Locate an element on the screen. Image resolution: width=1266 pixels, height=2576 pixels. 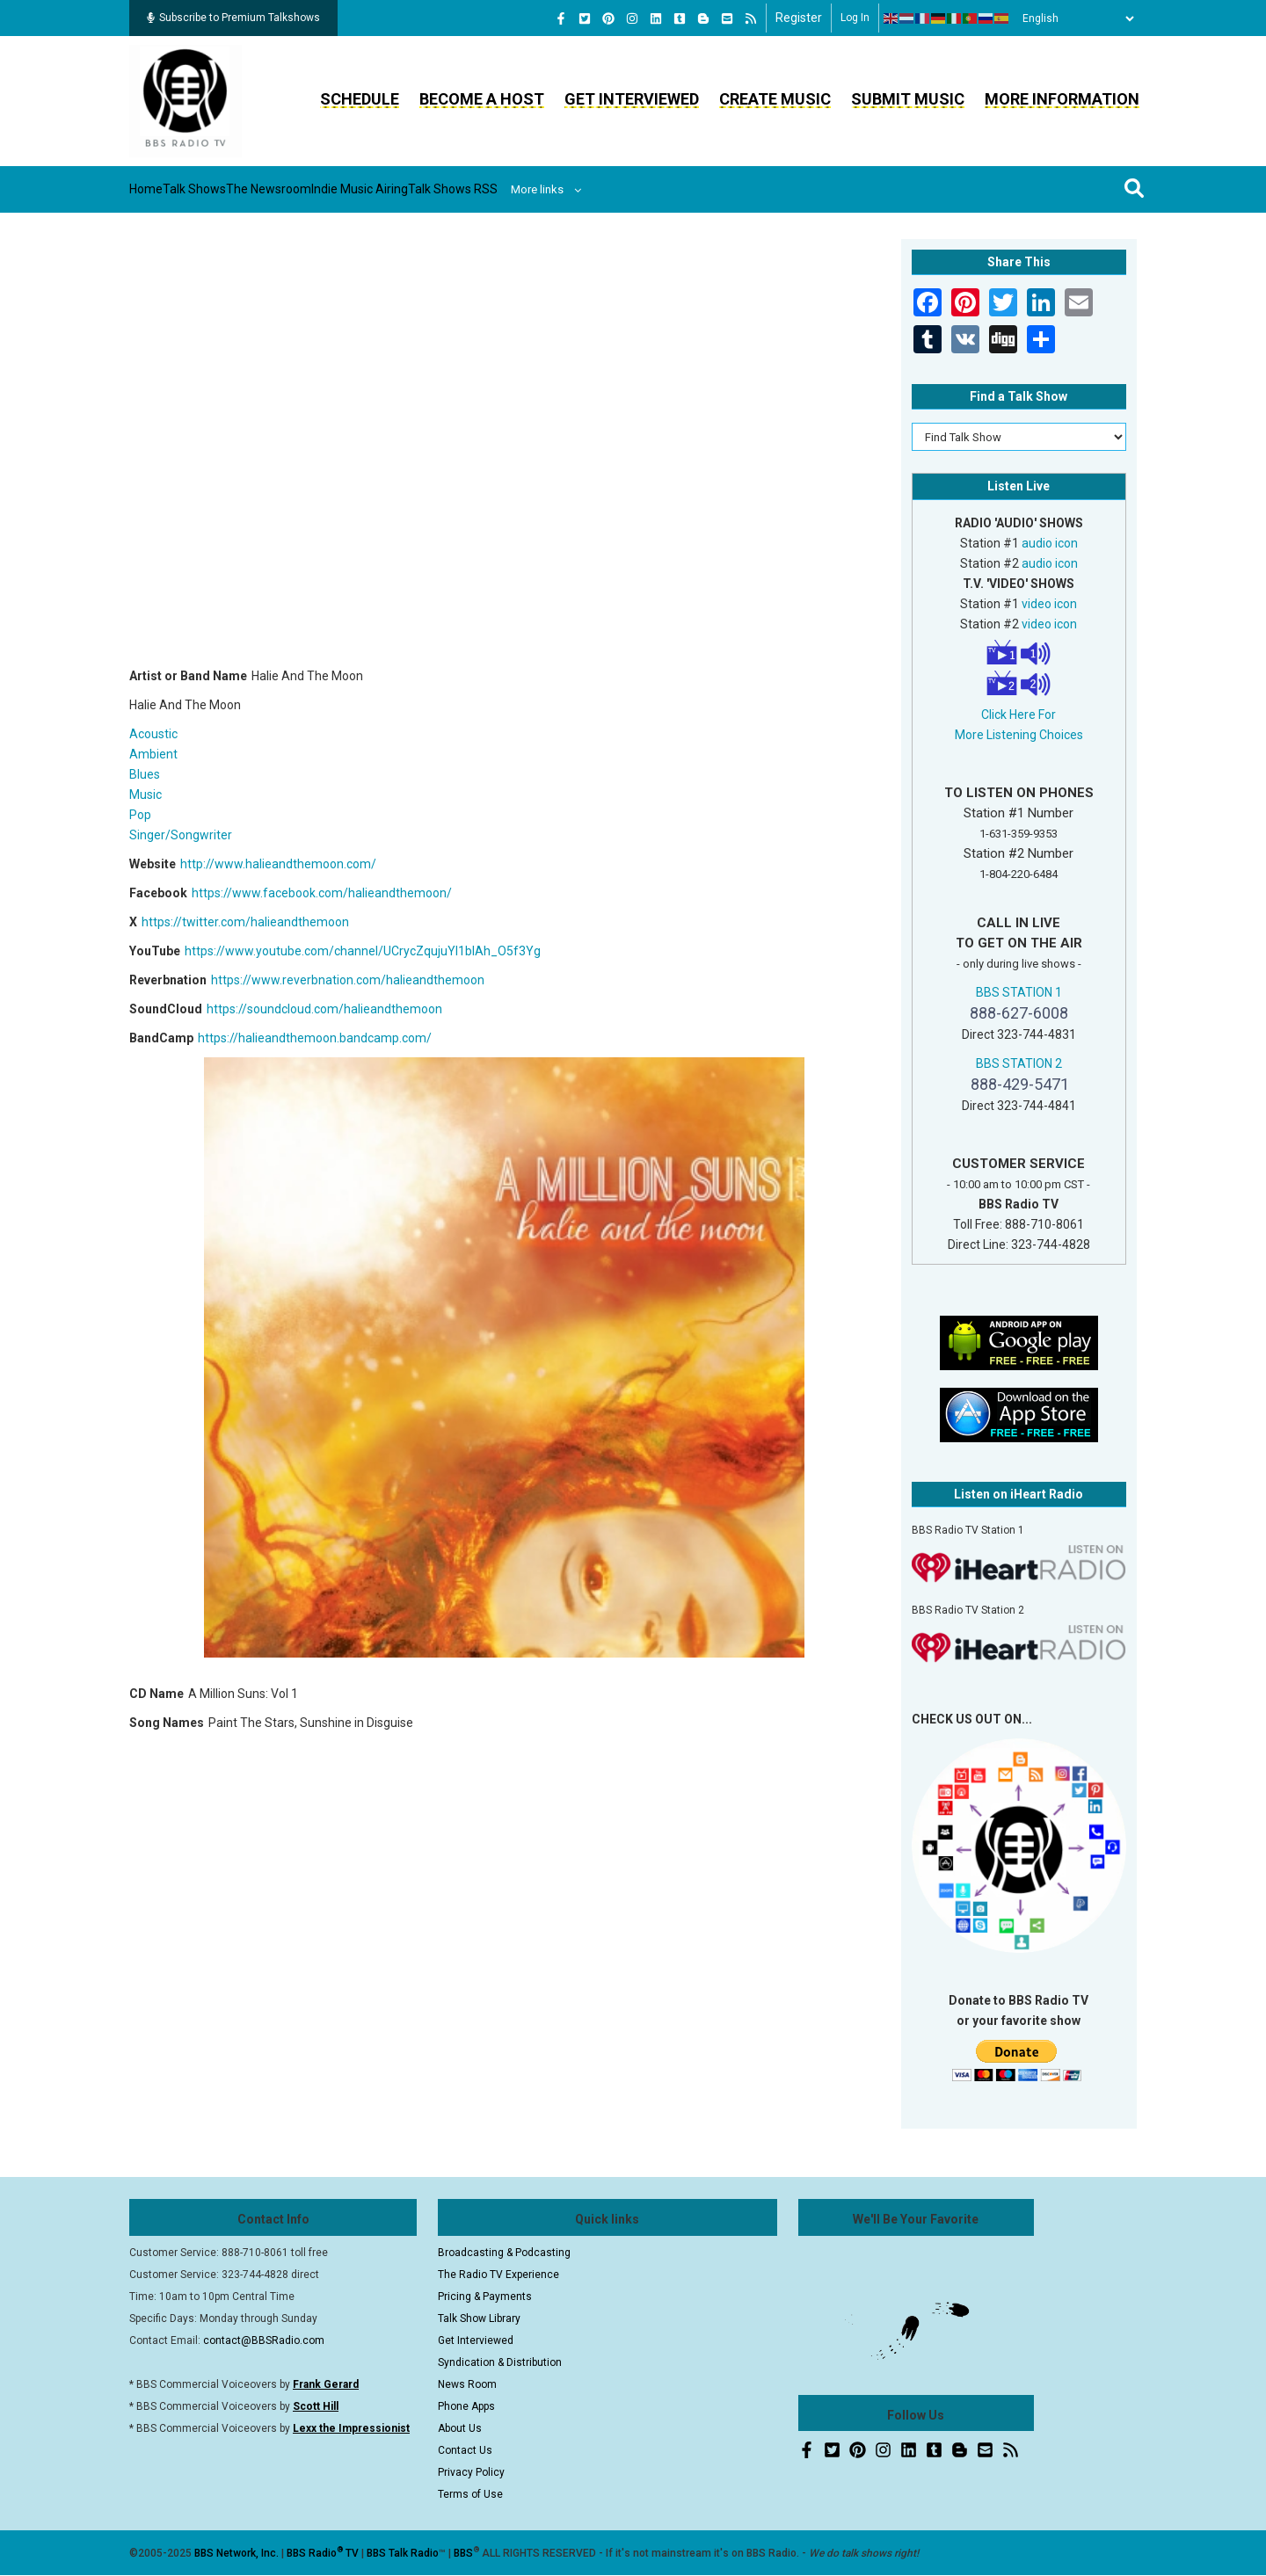
News Room is located at coordinates (467, 2384).